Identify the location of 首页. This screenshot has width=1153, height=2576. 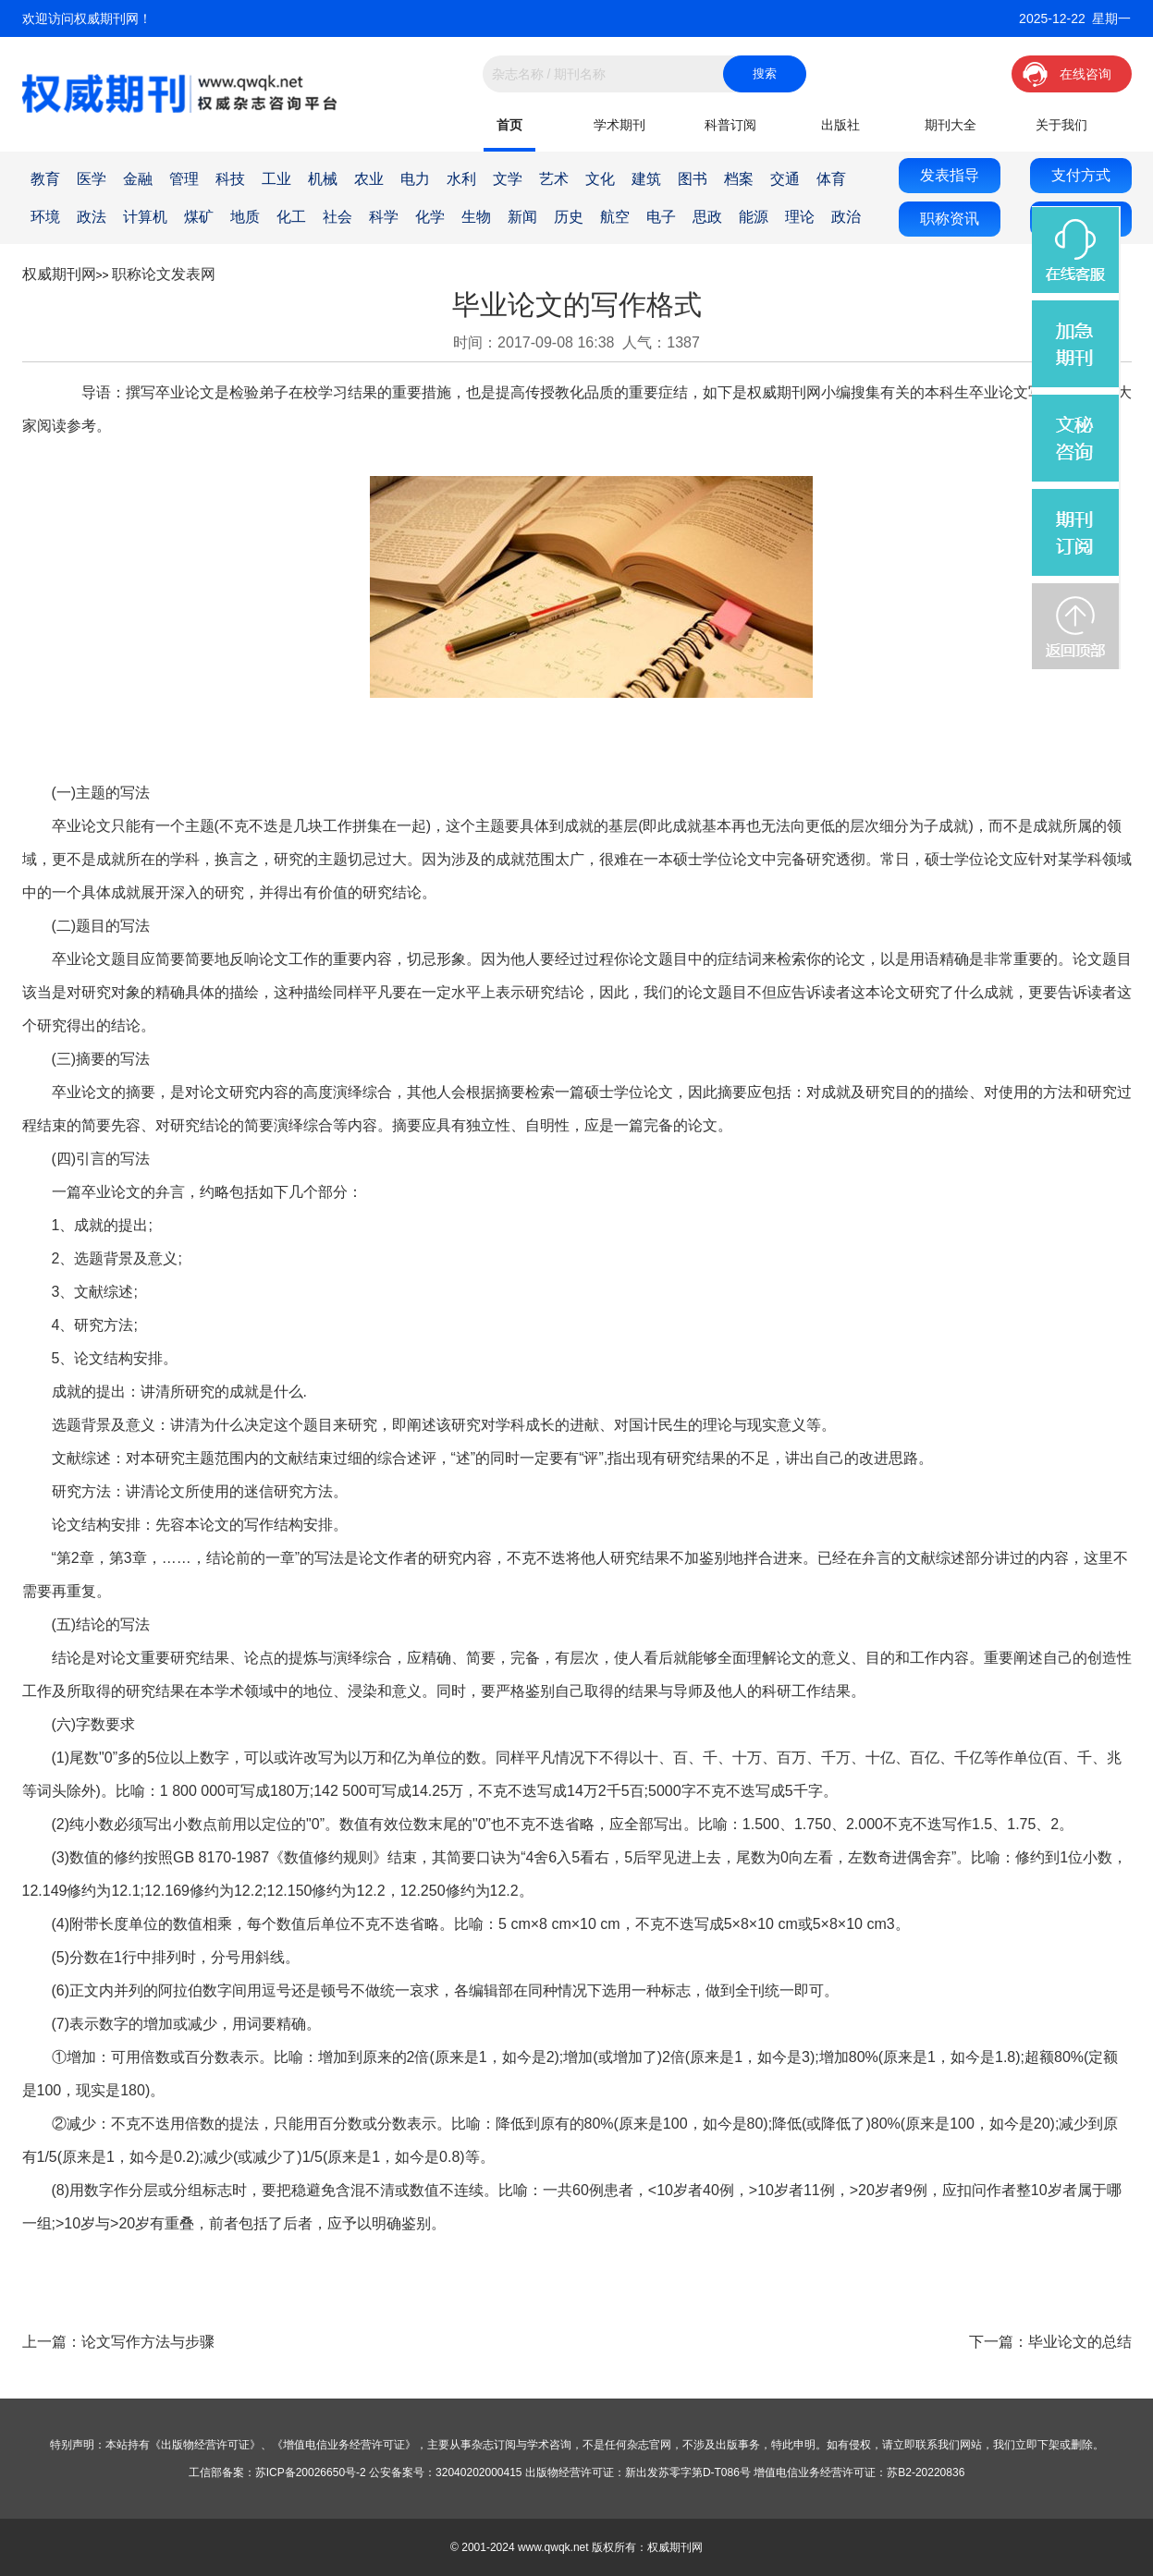
(509, 124).